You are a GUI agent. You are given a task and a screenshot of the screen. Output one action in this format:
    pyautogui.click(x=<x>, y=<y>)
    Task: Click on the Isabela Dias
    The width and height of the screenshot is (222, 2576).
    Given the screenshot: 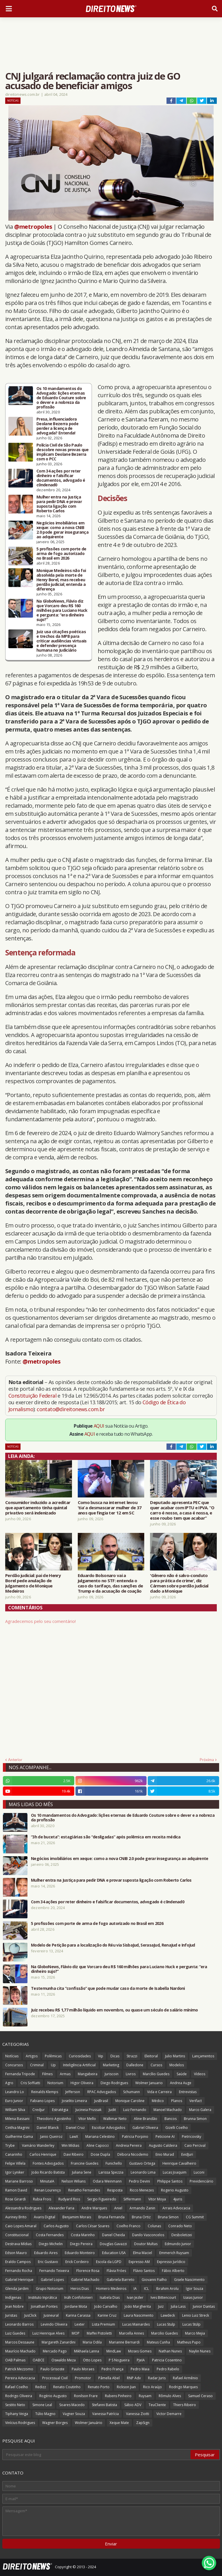 What is the action you would take?
    pyautogui.click(x=110, y=2297)
    